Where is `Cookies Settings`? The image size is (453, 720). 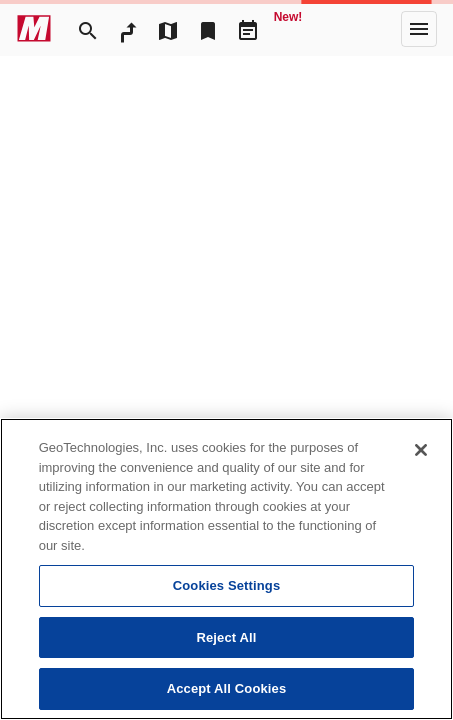 Cookies Settings is located at coordinates (227, 585).